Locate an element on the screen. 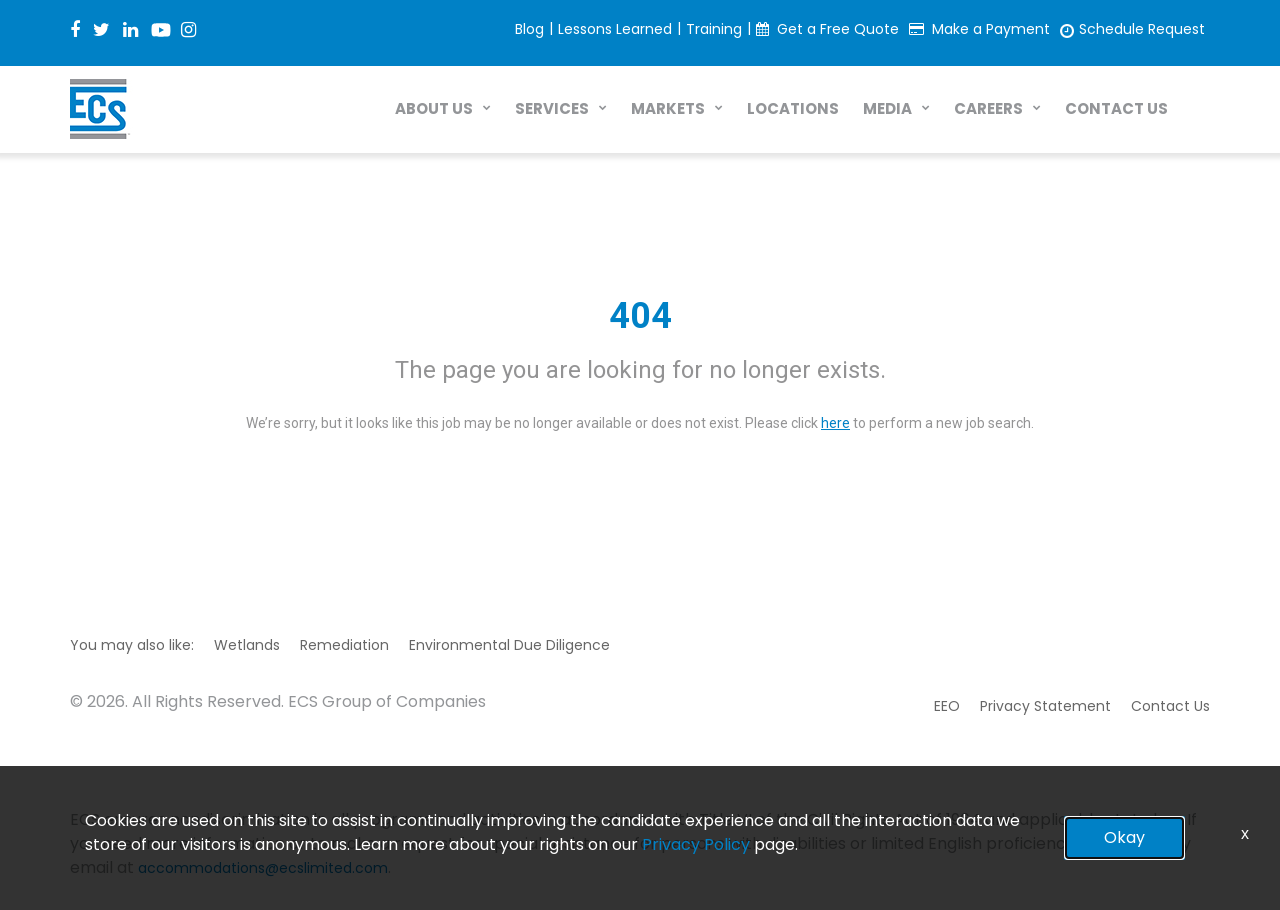  Training is located at coordinates (714, 29).